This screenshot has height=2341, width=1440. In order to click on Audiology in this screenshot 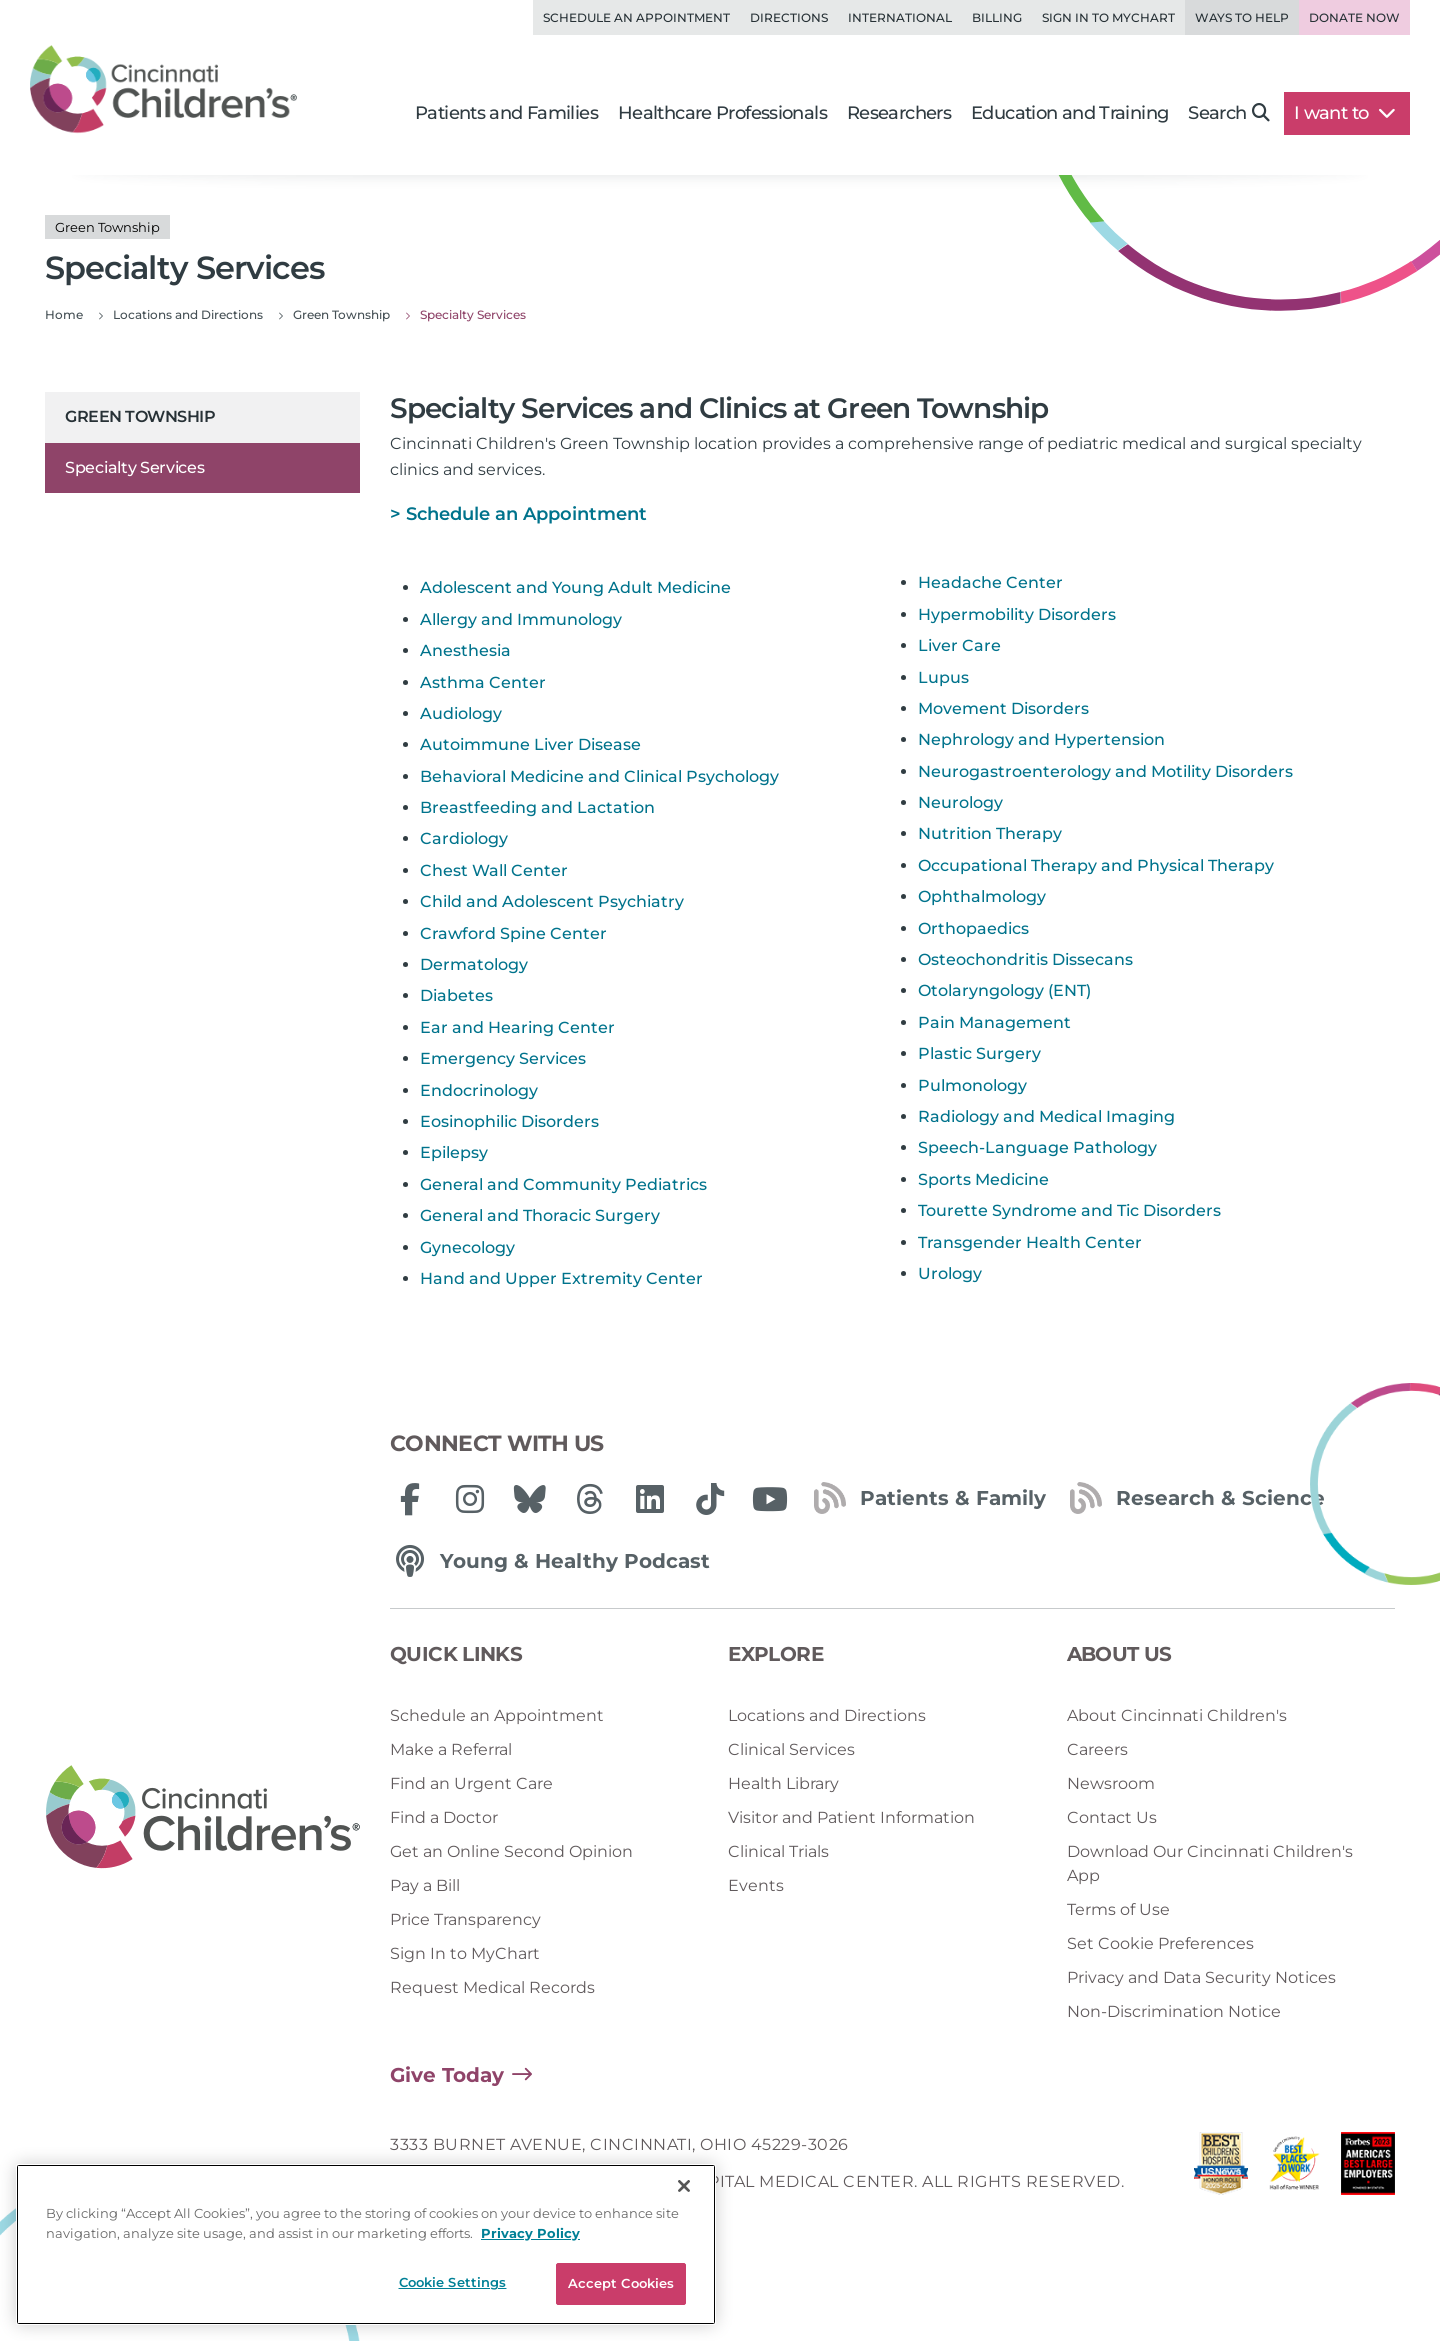, I will do `click(461, 713)`.